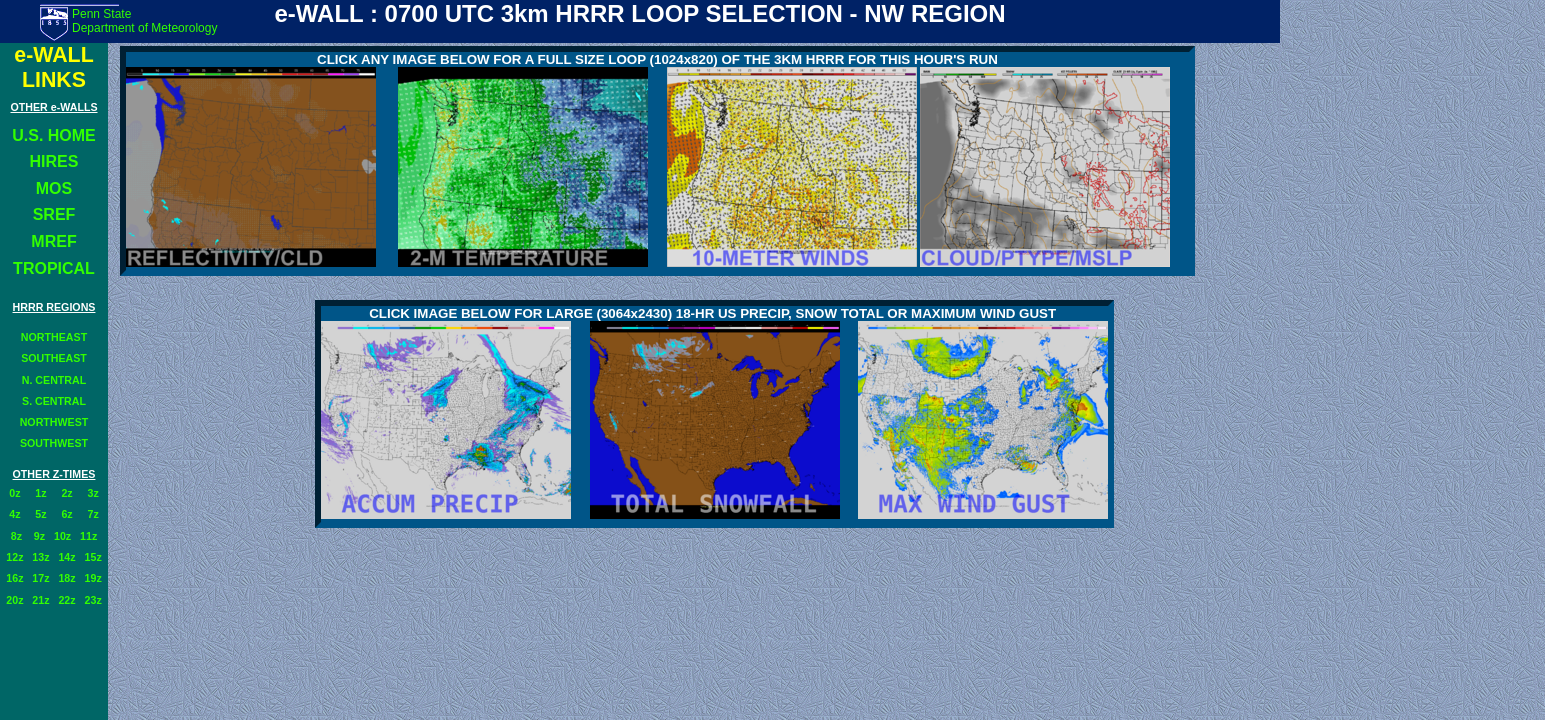  Describe the element at coordinates (40, 514) in the screenshot. I see `5z` at that location.